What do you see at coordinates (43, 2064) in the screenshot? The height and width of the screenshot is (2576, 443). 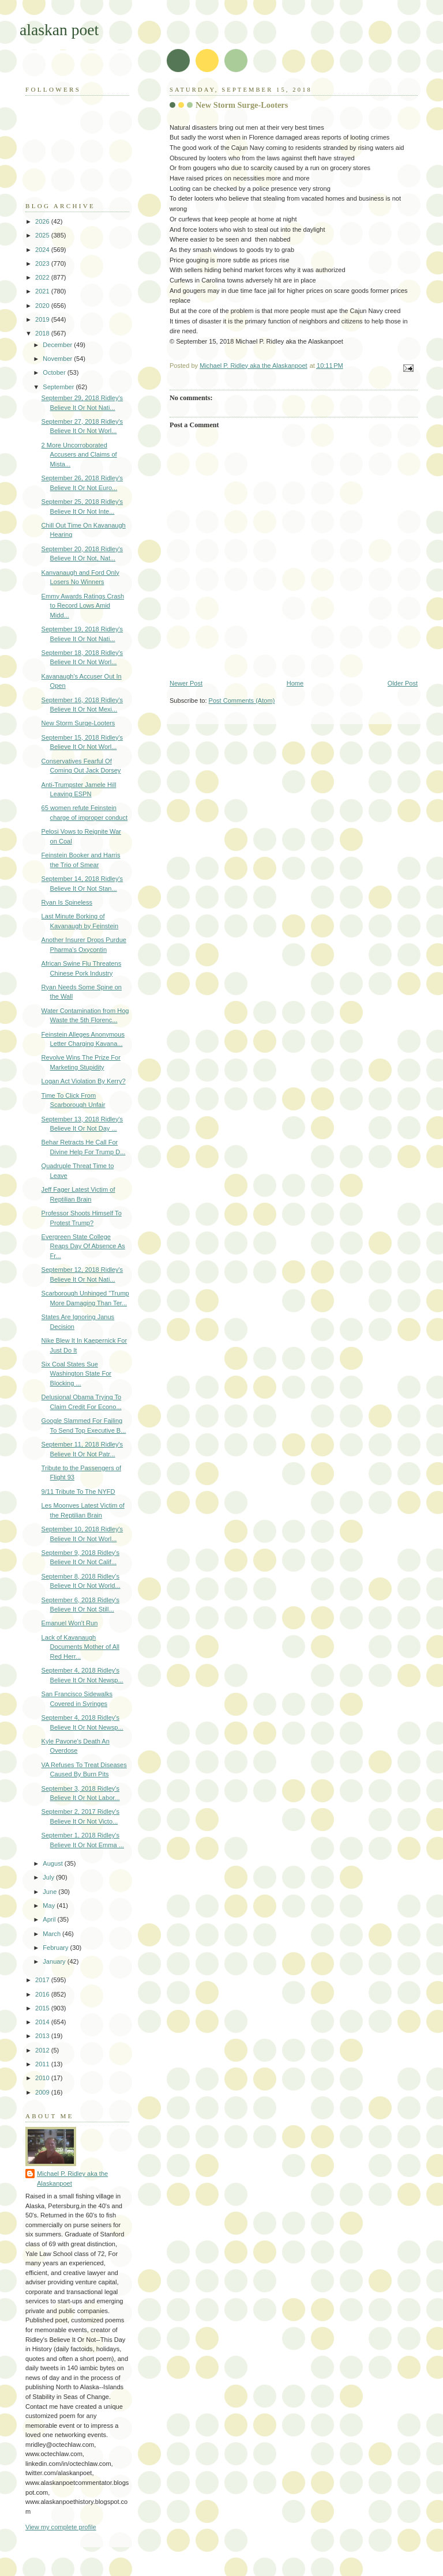 I see `2011` at bounding box center [43, 2064].